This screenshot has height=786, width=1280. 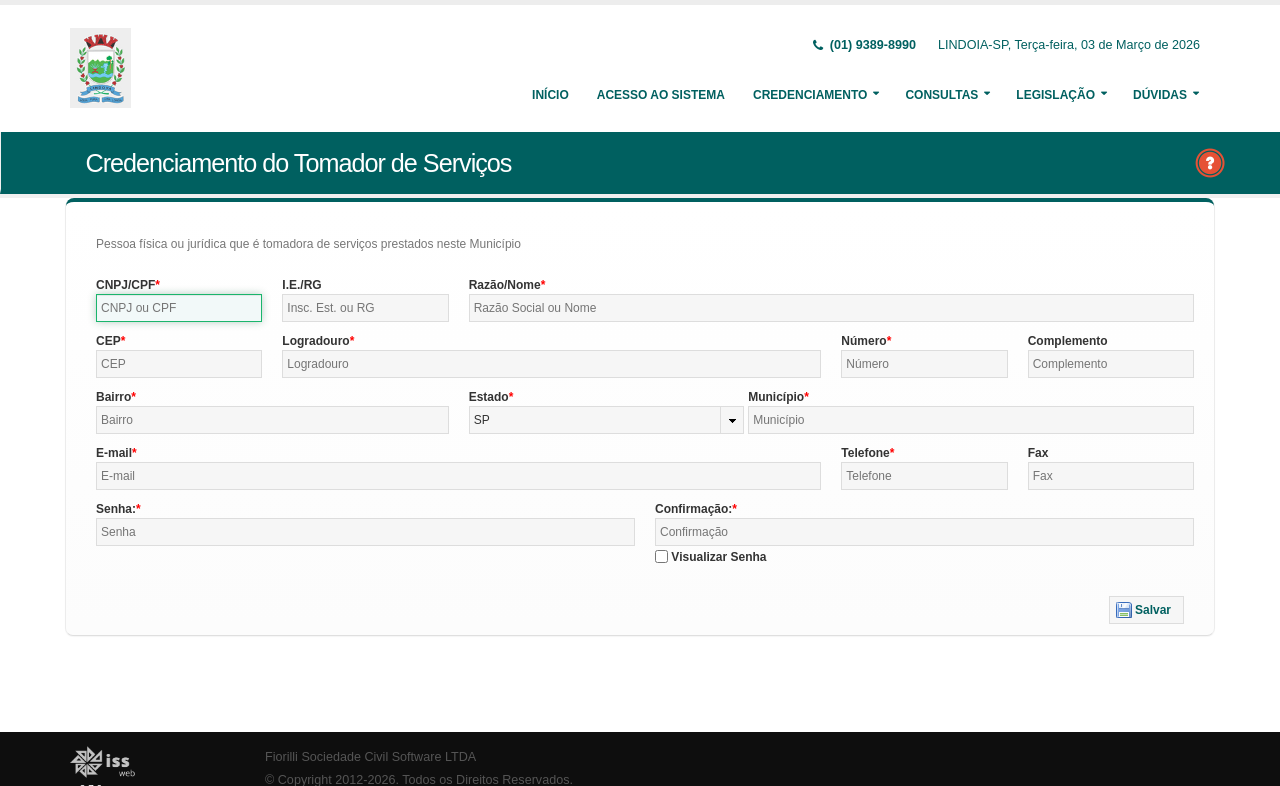 What do you see at coordinates (125, 285) in the screenshot?
I see `CNPJ/CPF` at bounding box center [125, 285].